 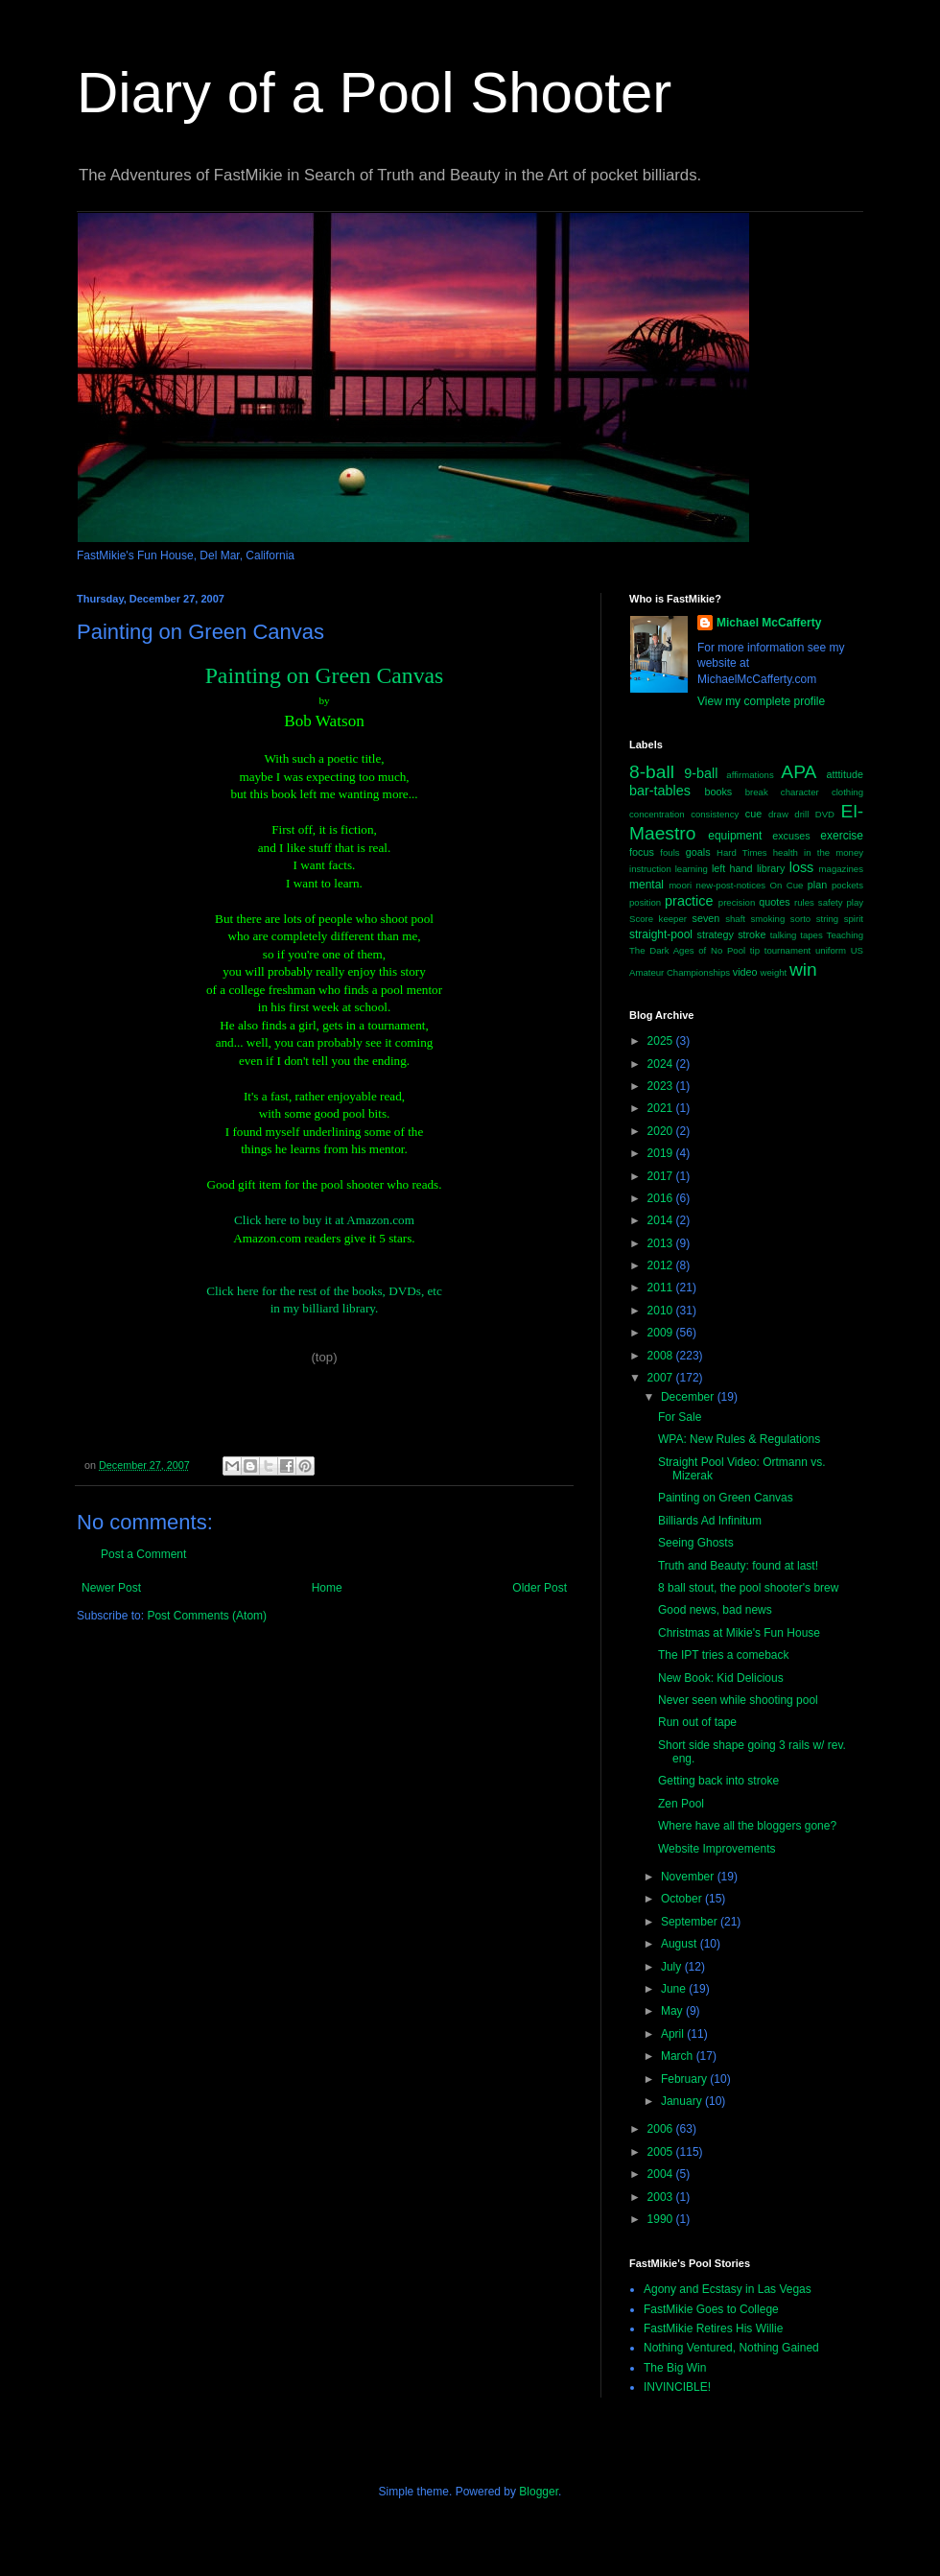 I want to click on August, so click(x=680, y=1943).